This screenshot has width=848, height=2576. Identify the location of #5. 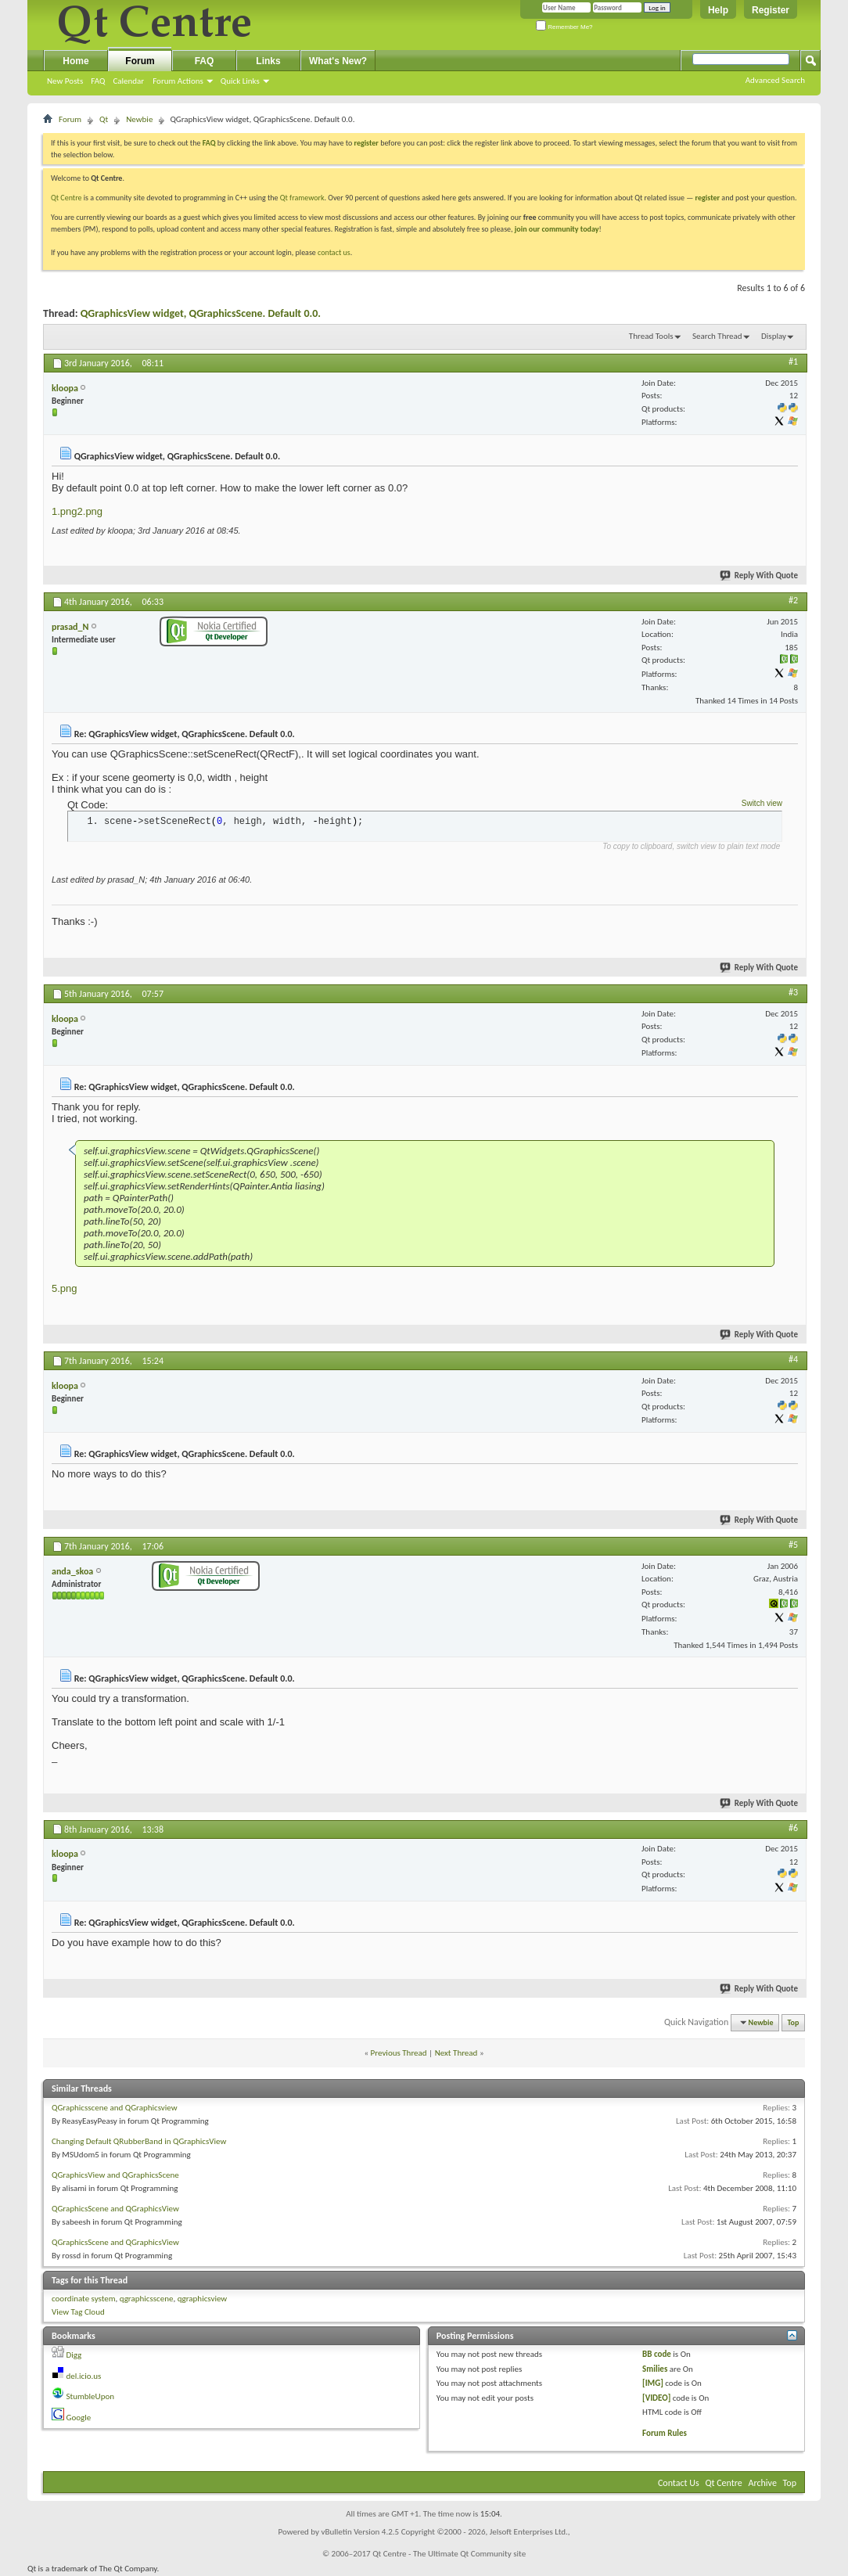
(793, 1544).